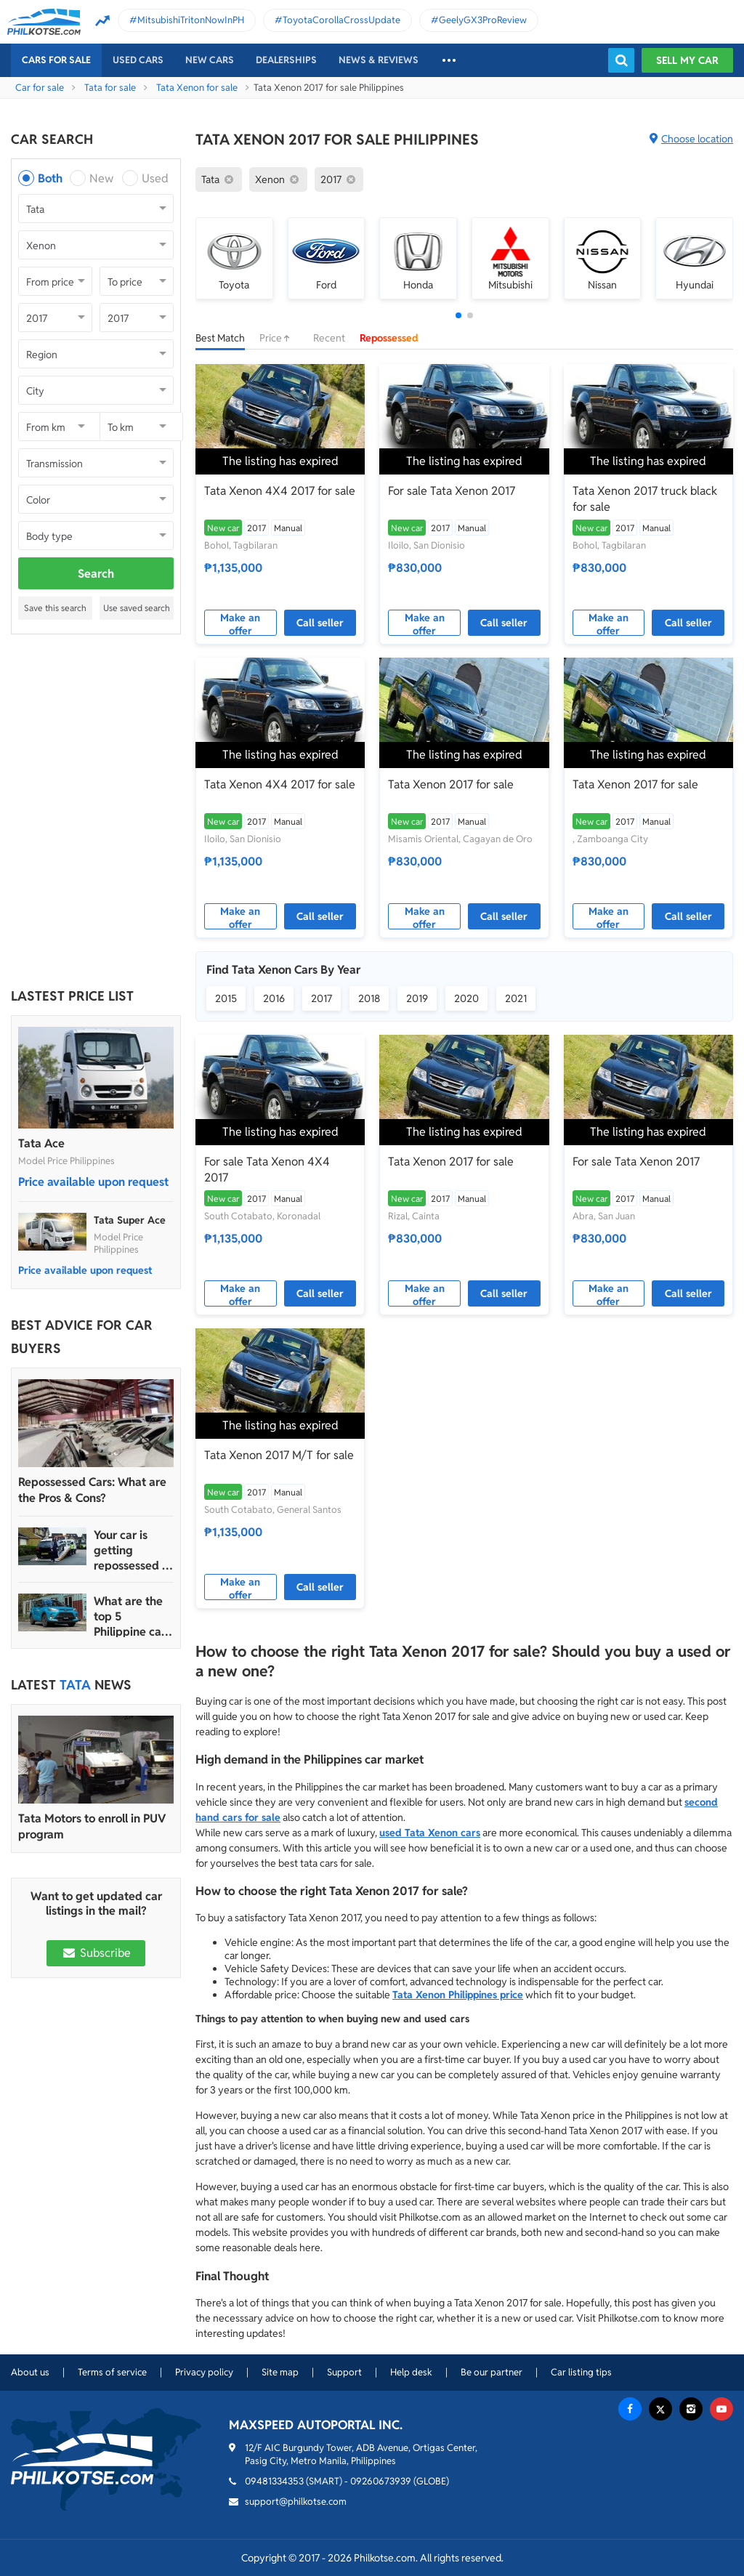 The width and height of the screenshot is (744, 2576). Describe the element at coordinates (451, 490) in the screenshot. I see `For sale Tata Xenon 2017` at that location.